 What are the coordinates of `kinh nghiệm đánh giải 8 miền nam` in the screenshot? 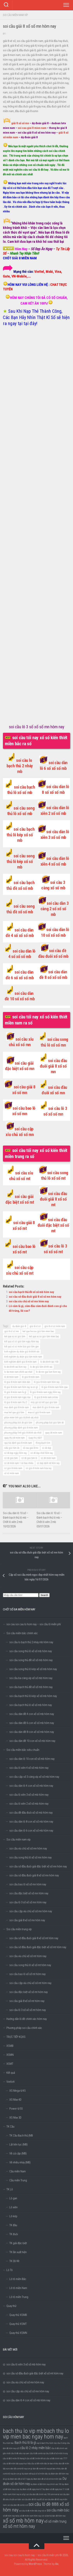 It's located at (20, 1361).